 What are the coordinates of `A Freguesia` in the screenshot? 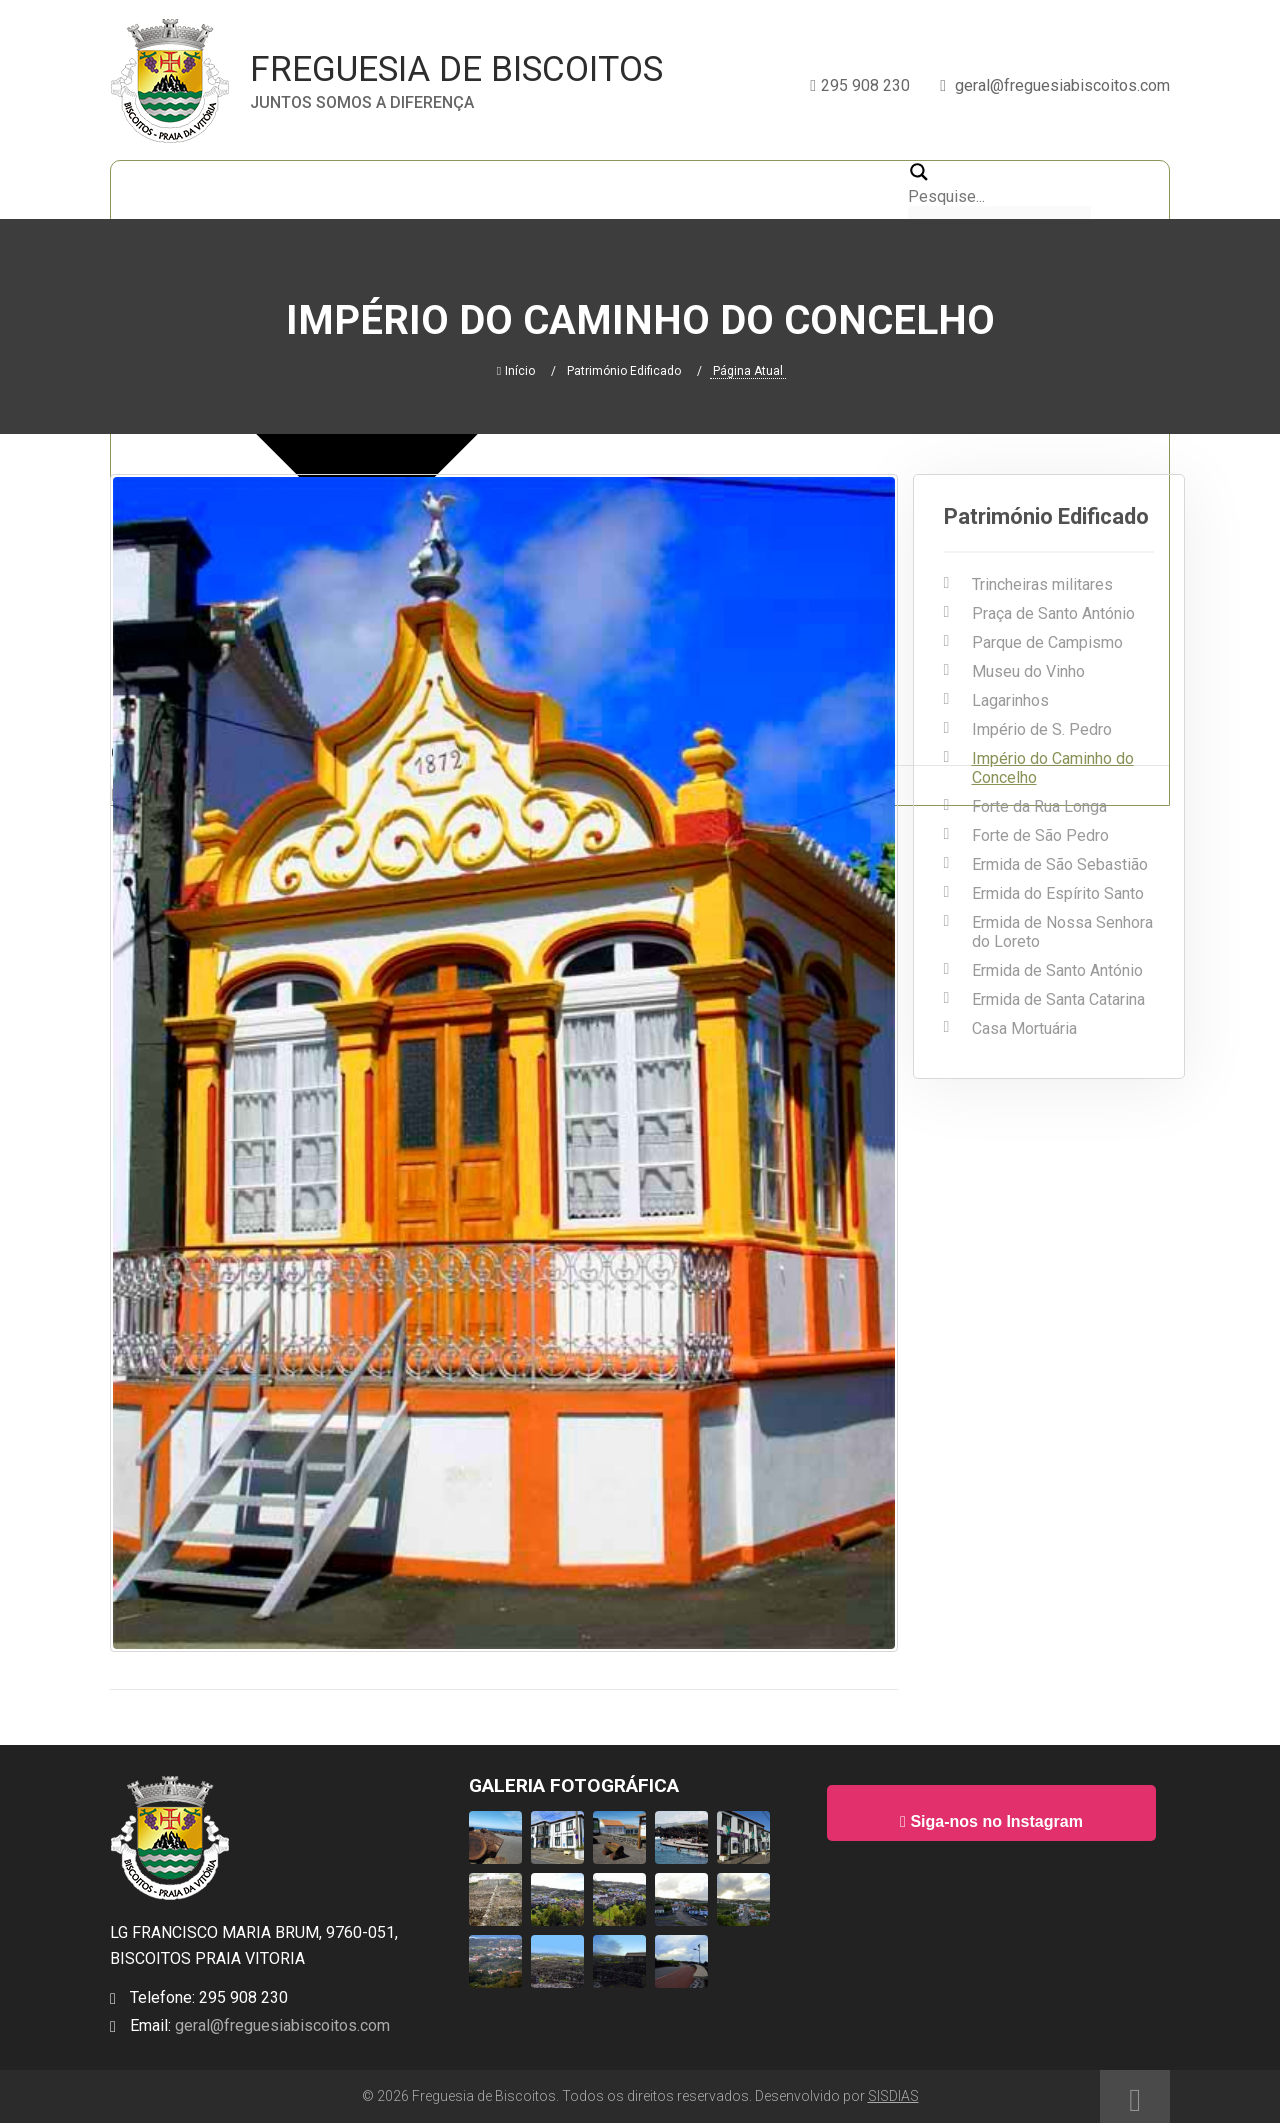 It's located at (250, 189).